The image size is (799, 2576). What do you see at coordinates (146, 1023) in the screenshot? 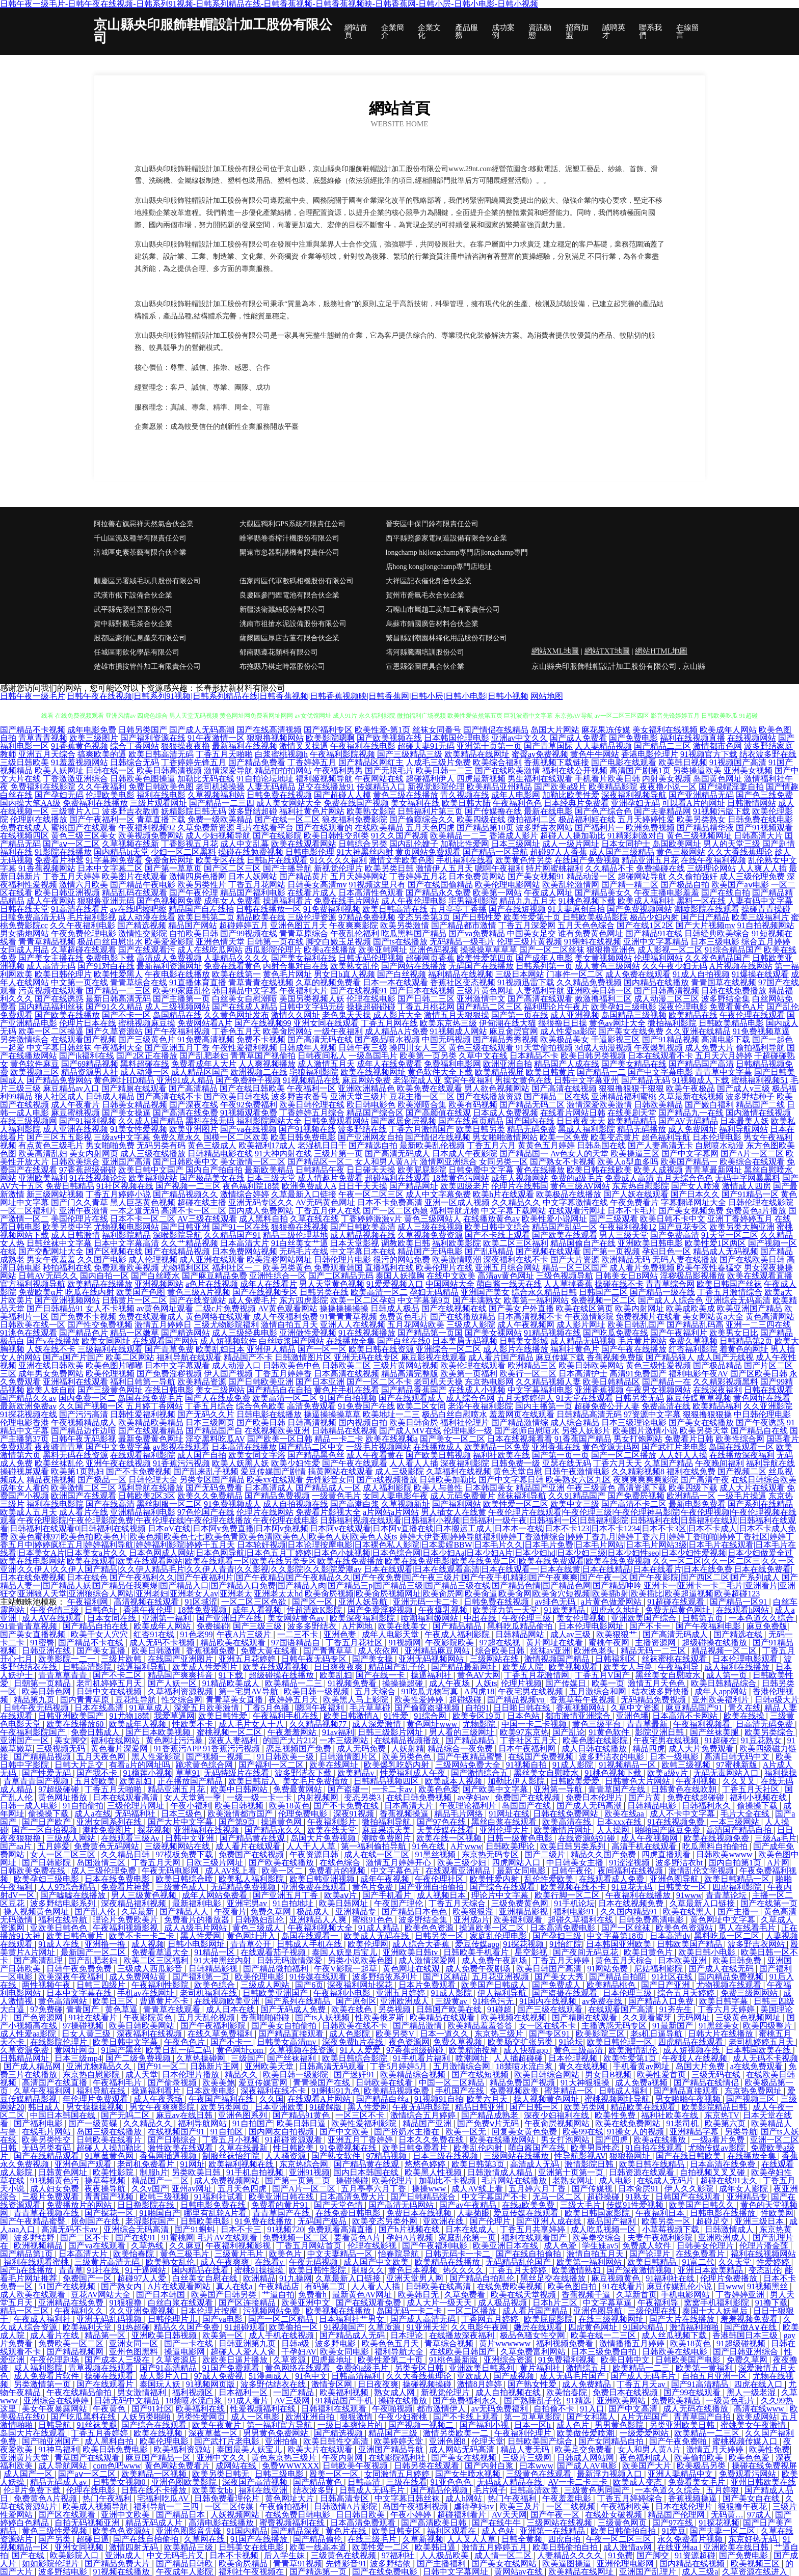
I see `蜜桃视频麻豆操` at bounding box center [146, 1023].